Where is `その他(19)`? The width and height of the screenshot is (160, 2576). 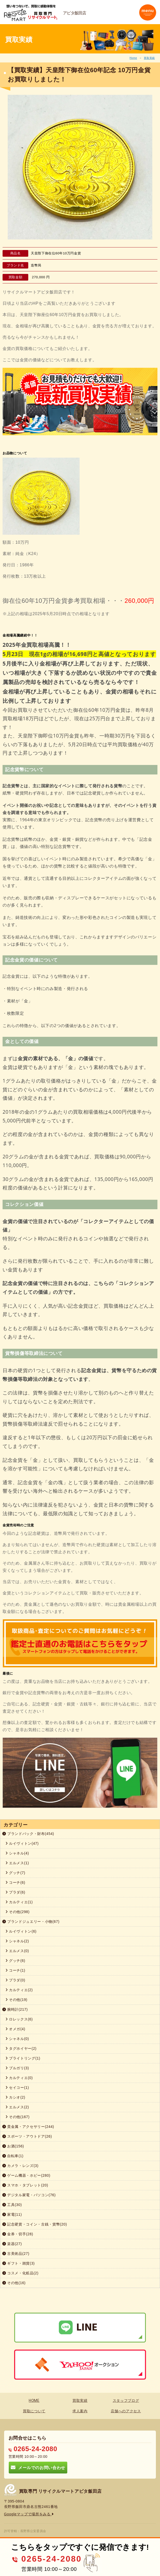
その他(19) is located at coordinates (16, 2000).